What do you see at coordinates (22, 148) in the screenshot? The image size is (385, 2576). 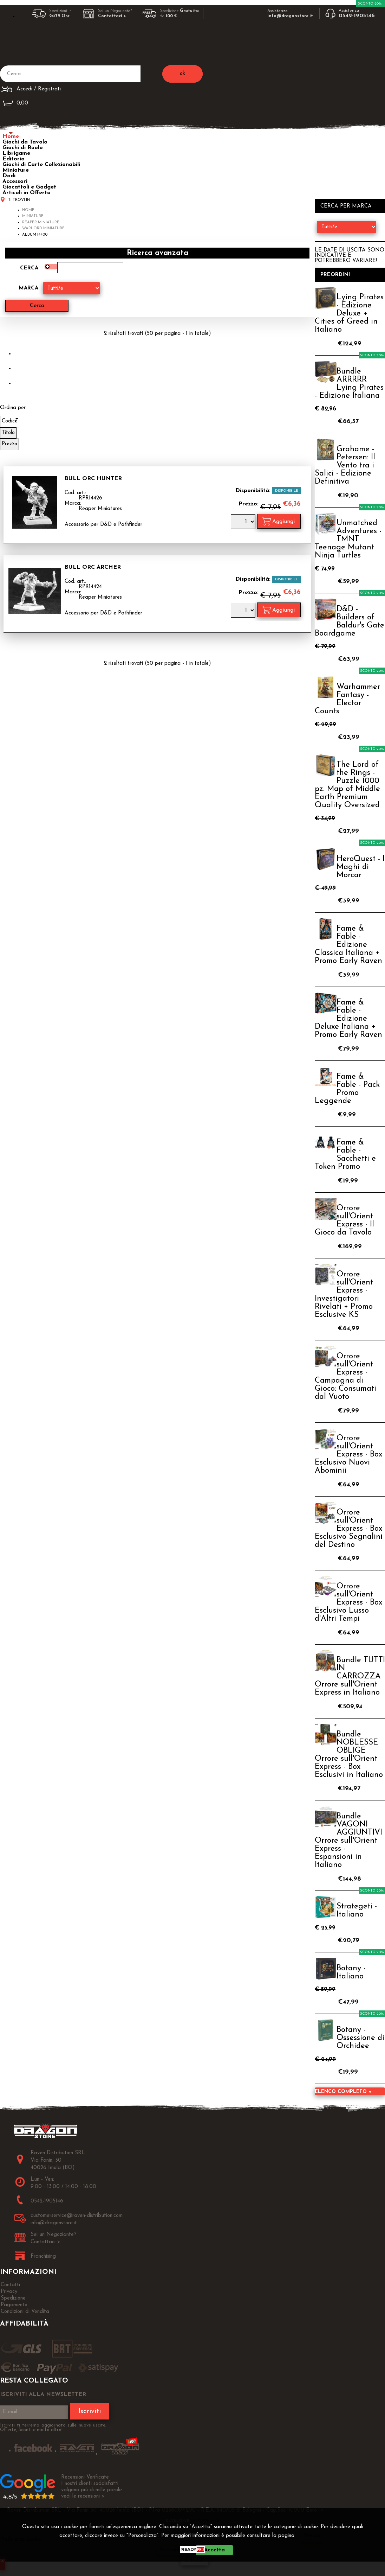 I see `Giochi di Ruolo` at bounding box center [22, 148].